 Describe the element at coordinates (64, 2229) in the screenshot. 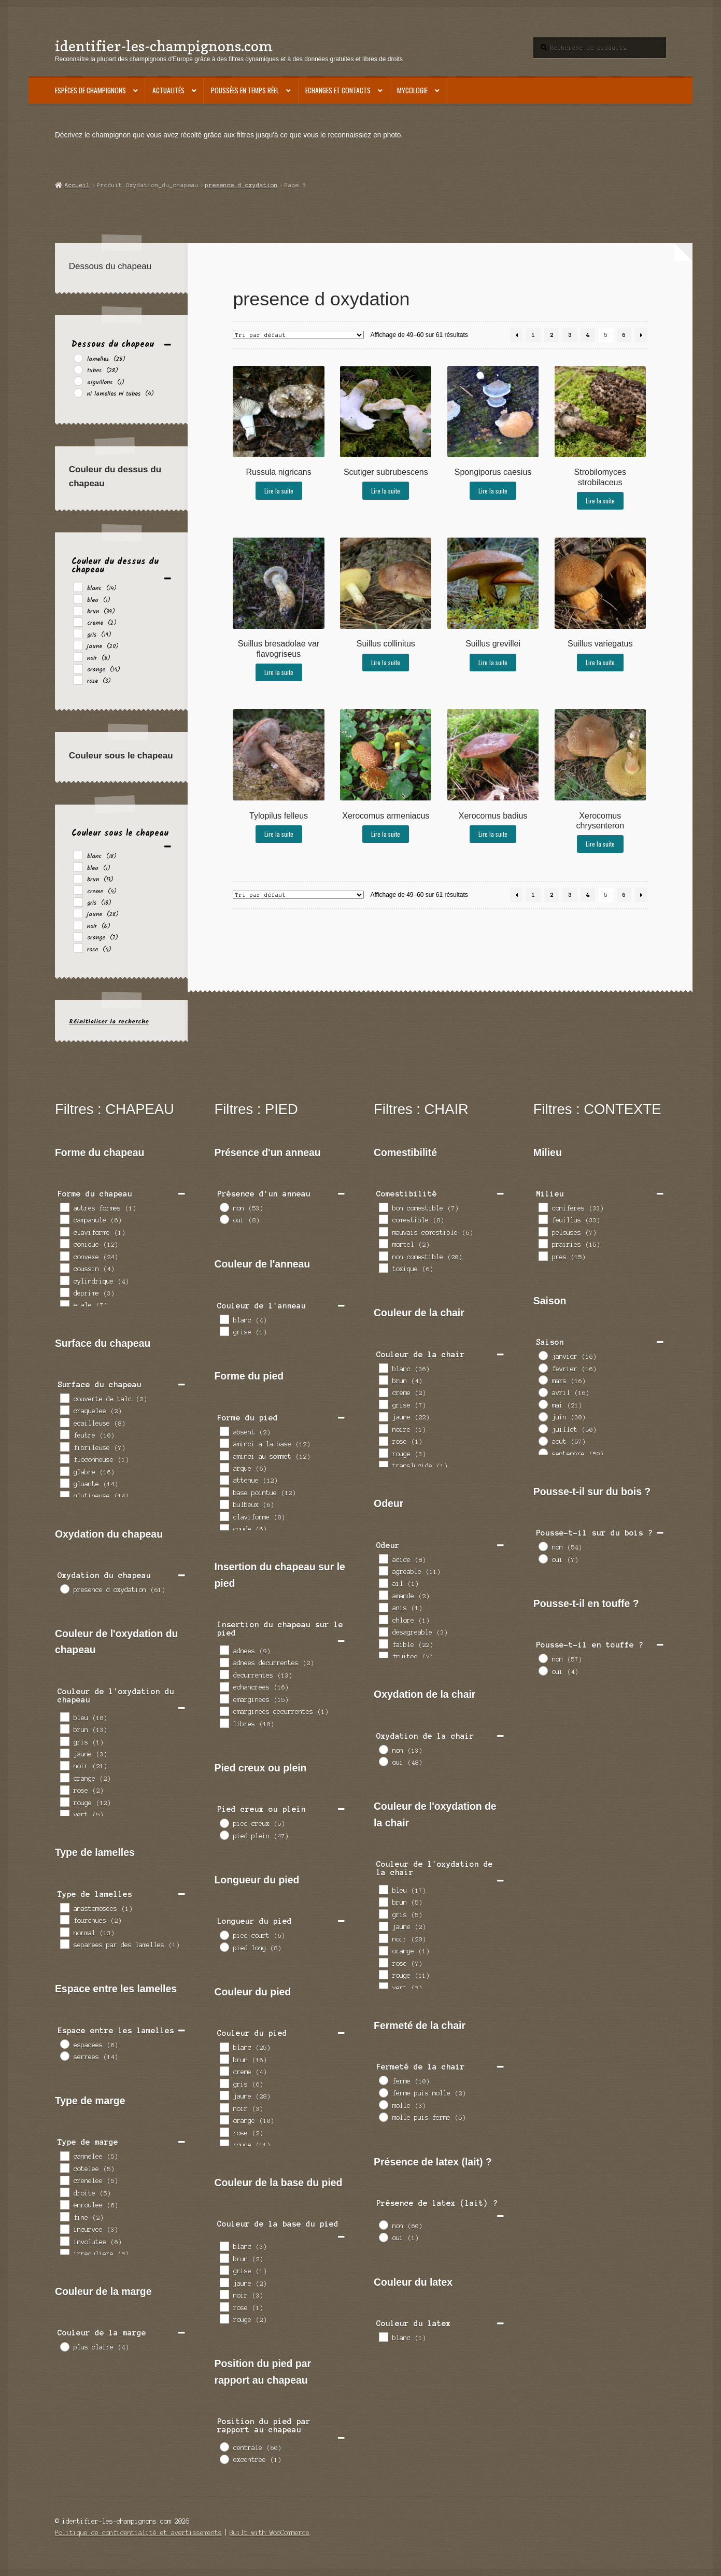

I see `[incurvee]` at that location.